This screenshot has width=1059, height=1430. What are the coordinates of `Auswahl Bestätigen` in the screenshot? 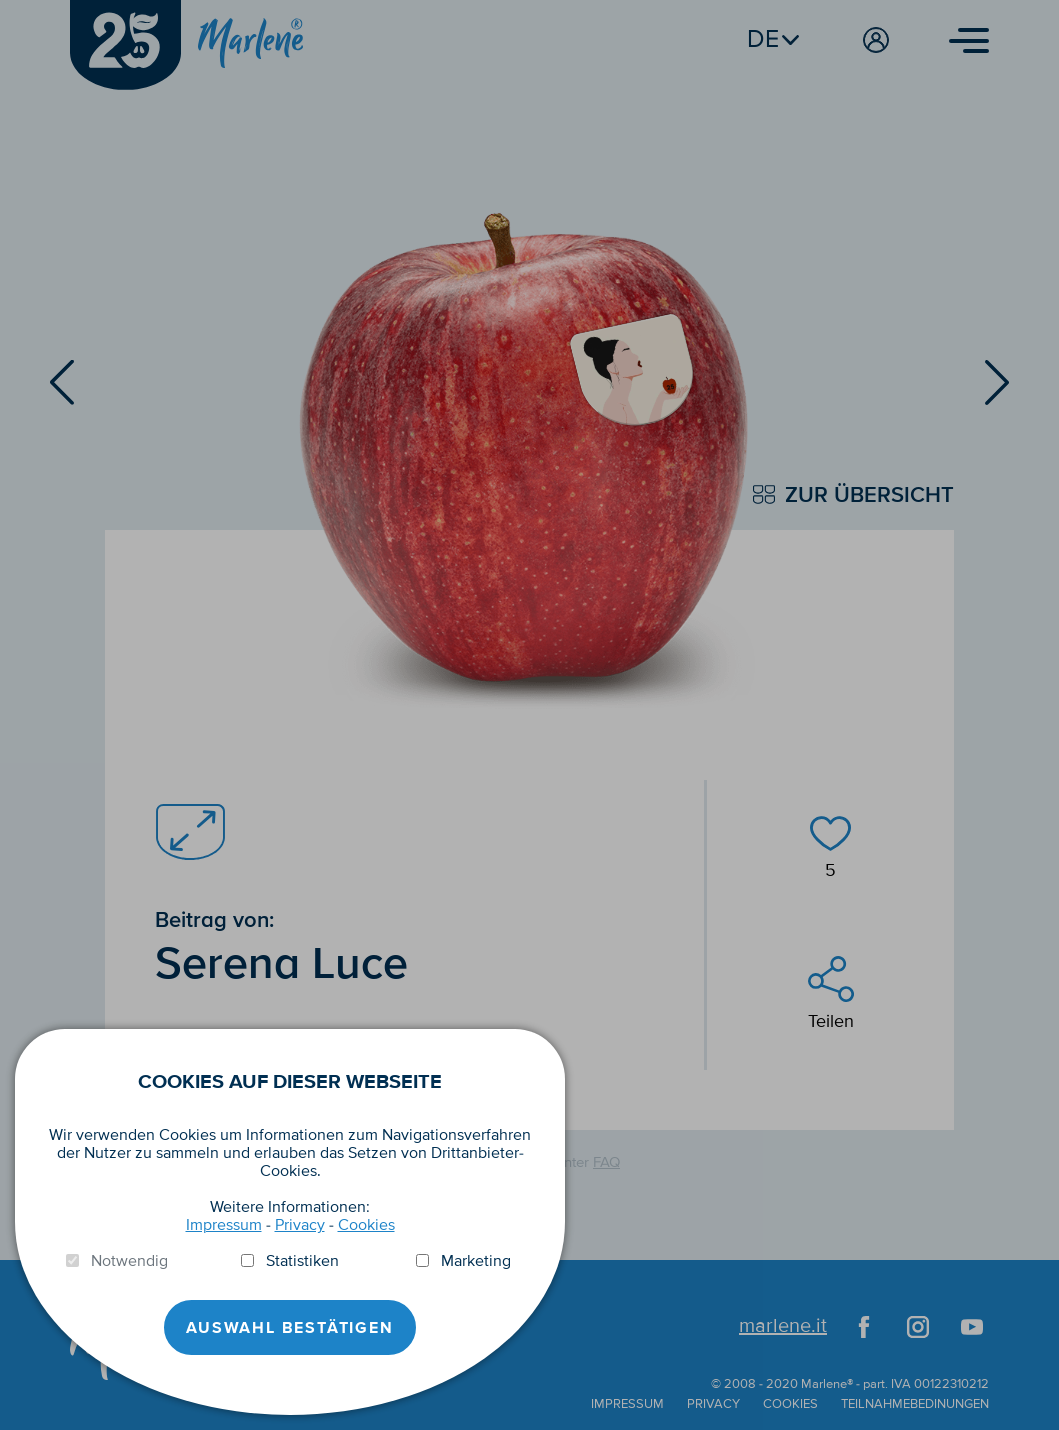 It's located at (289, 1328).